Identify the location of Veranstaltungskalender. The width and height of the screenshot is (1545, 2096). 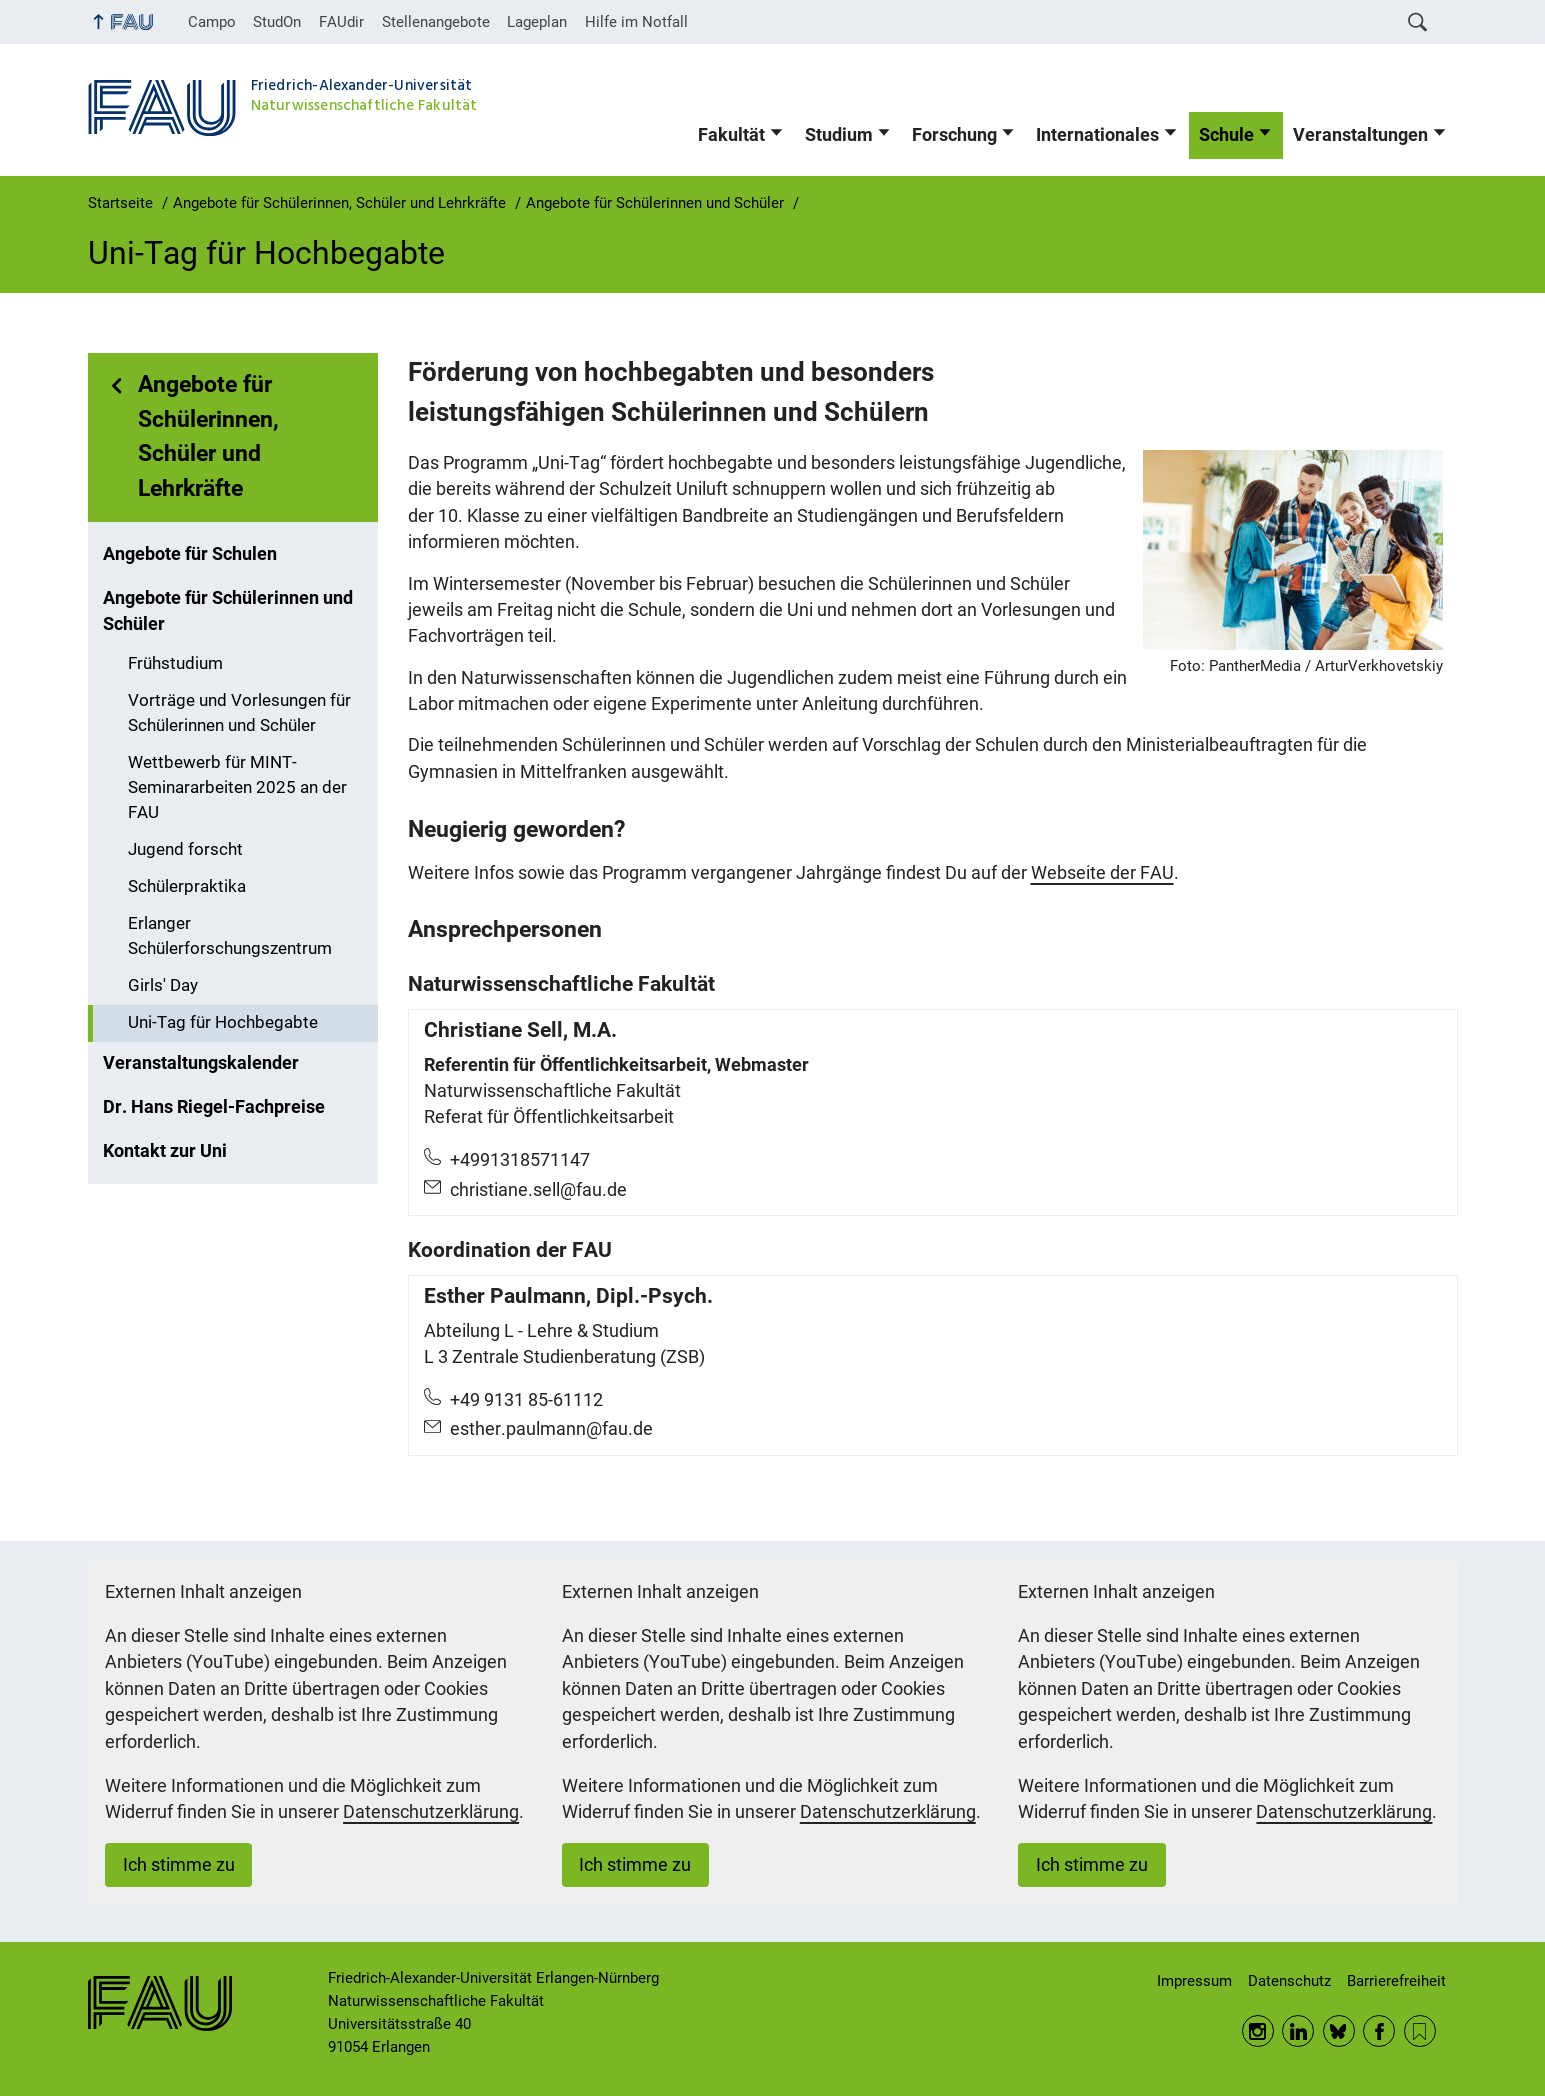
(201, 1063).